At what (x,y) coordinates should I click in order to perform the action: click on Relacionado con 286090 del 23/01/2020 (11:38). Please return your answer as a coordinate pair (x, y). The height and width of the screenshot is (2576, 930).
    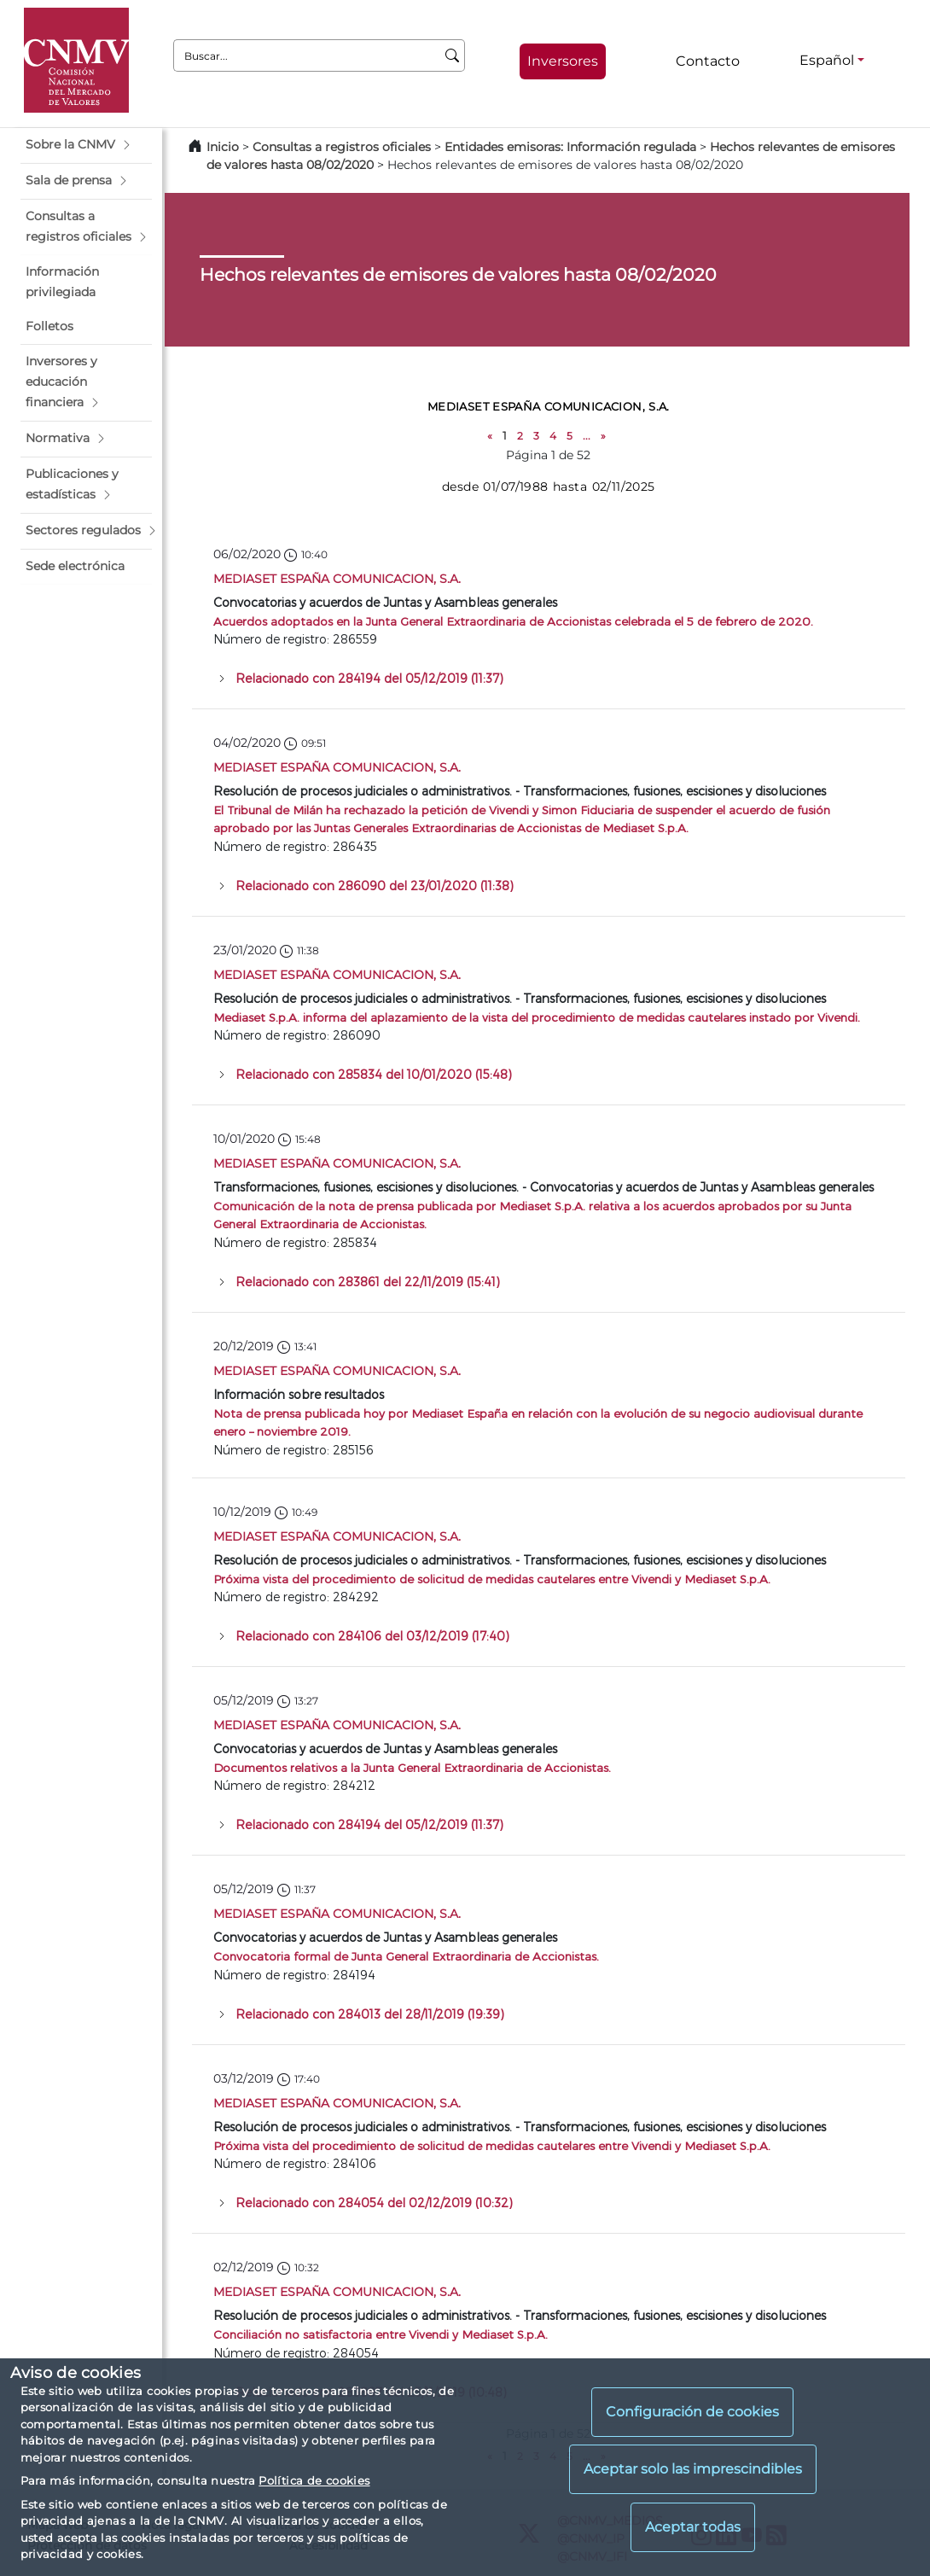
    Looking at the image, I should click on (374, 885).